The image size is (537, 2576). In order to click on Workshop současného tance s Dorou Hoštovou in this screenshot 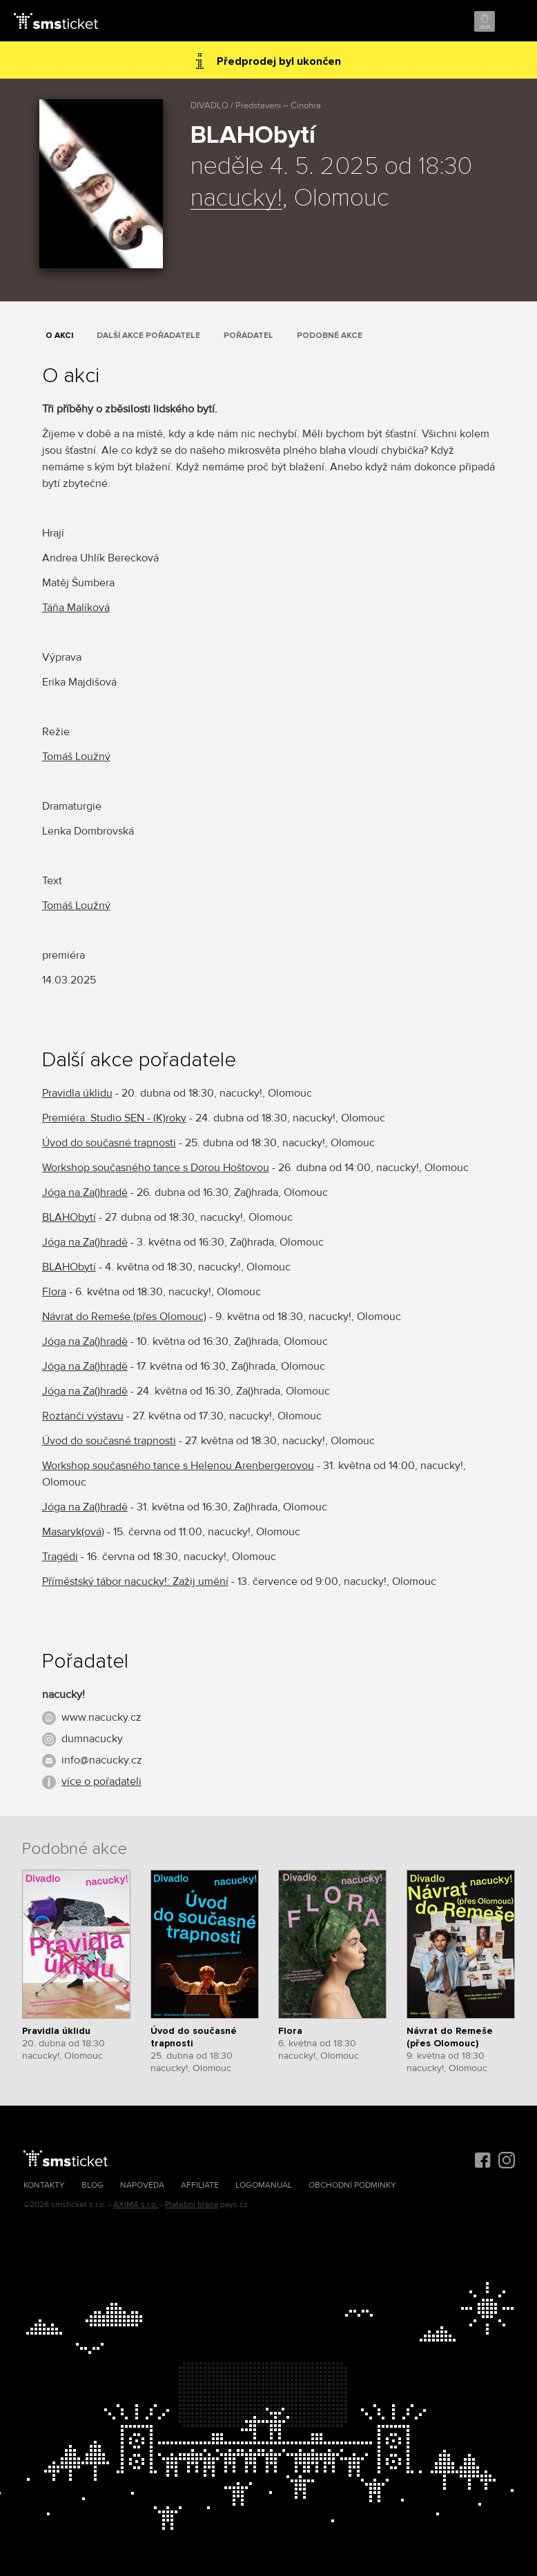, I will do `click(155, 1168)`.